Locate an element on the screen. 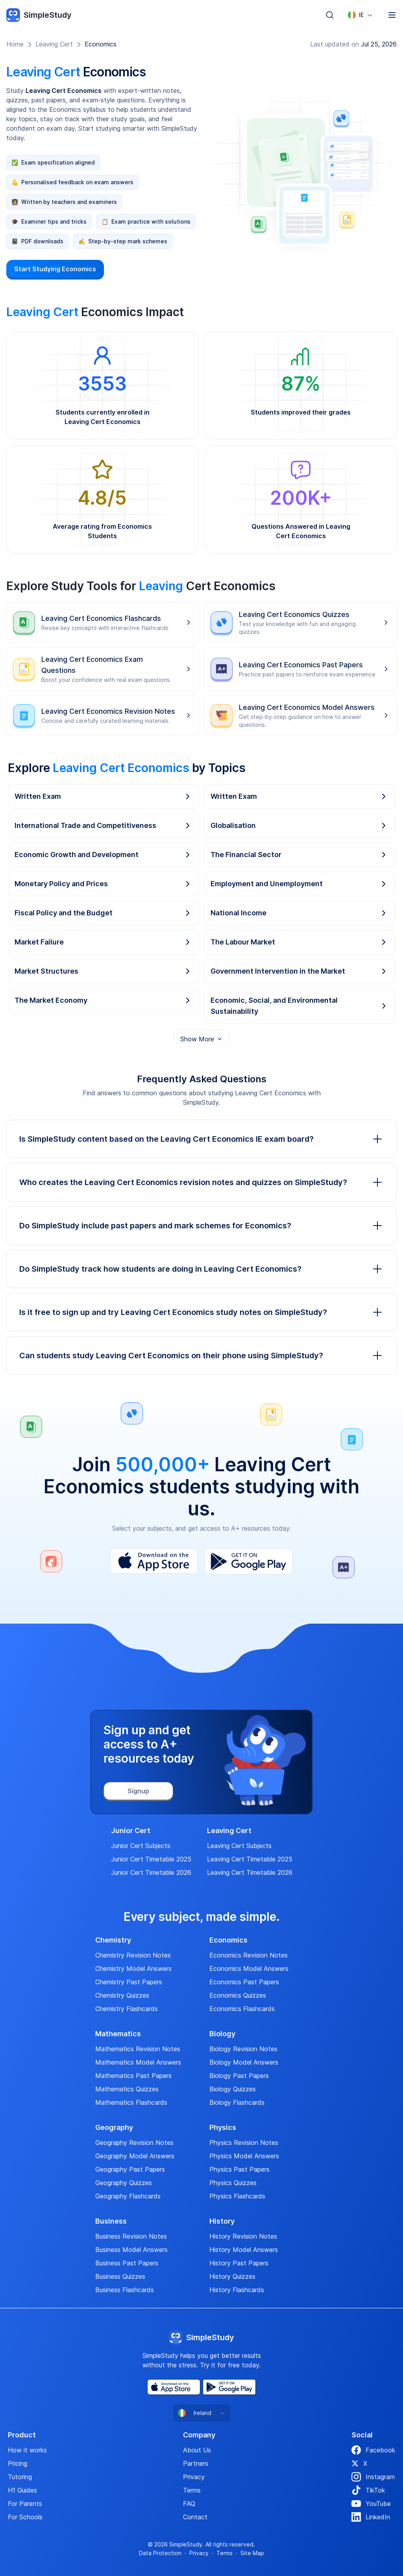 The height and width of the screenshot is (2576, 403). Leaving Cert is located at coordinates (54, 44).